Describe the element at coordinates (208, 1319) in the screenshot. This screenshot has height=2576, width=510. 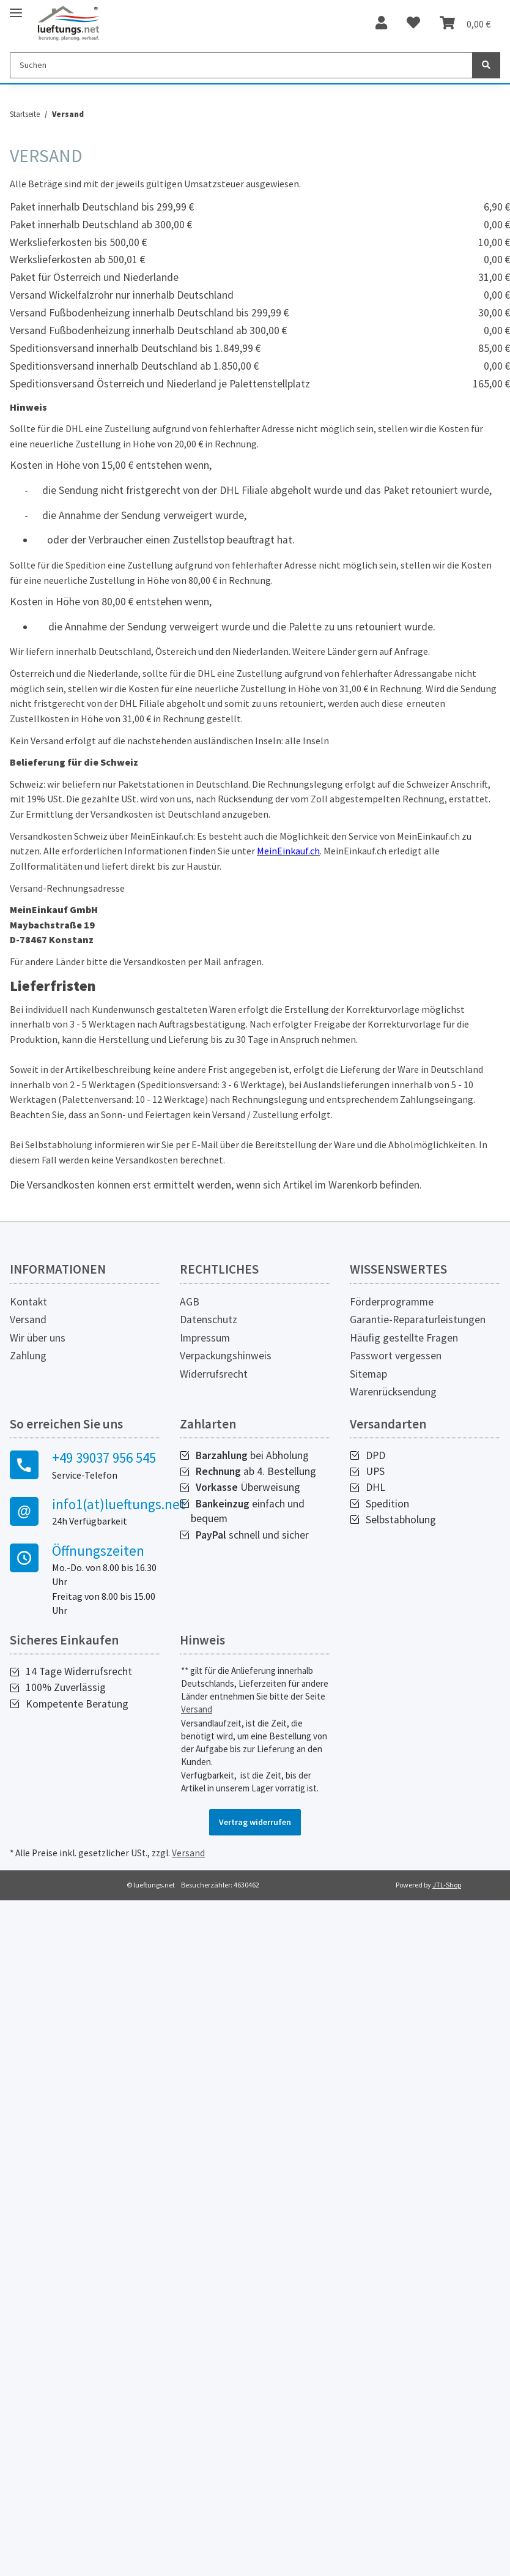
I see `Datenschutz` at that location.